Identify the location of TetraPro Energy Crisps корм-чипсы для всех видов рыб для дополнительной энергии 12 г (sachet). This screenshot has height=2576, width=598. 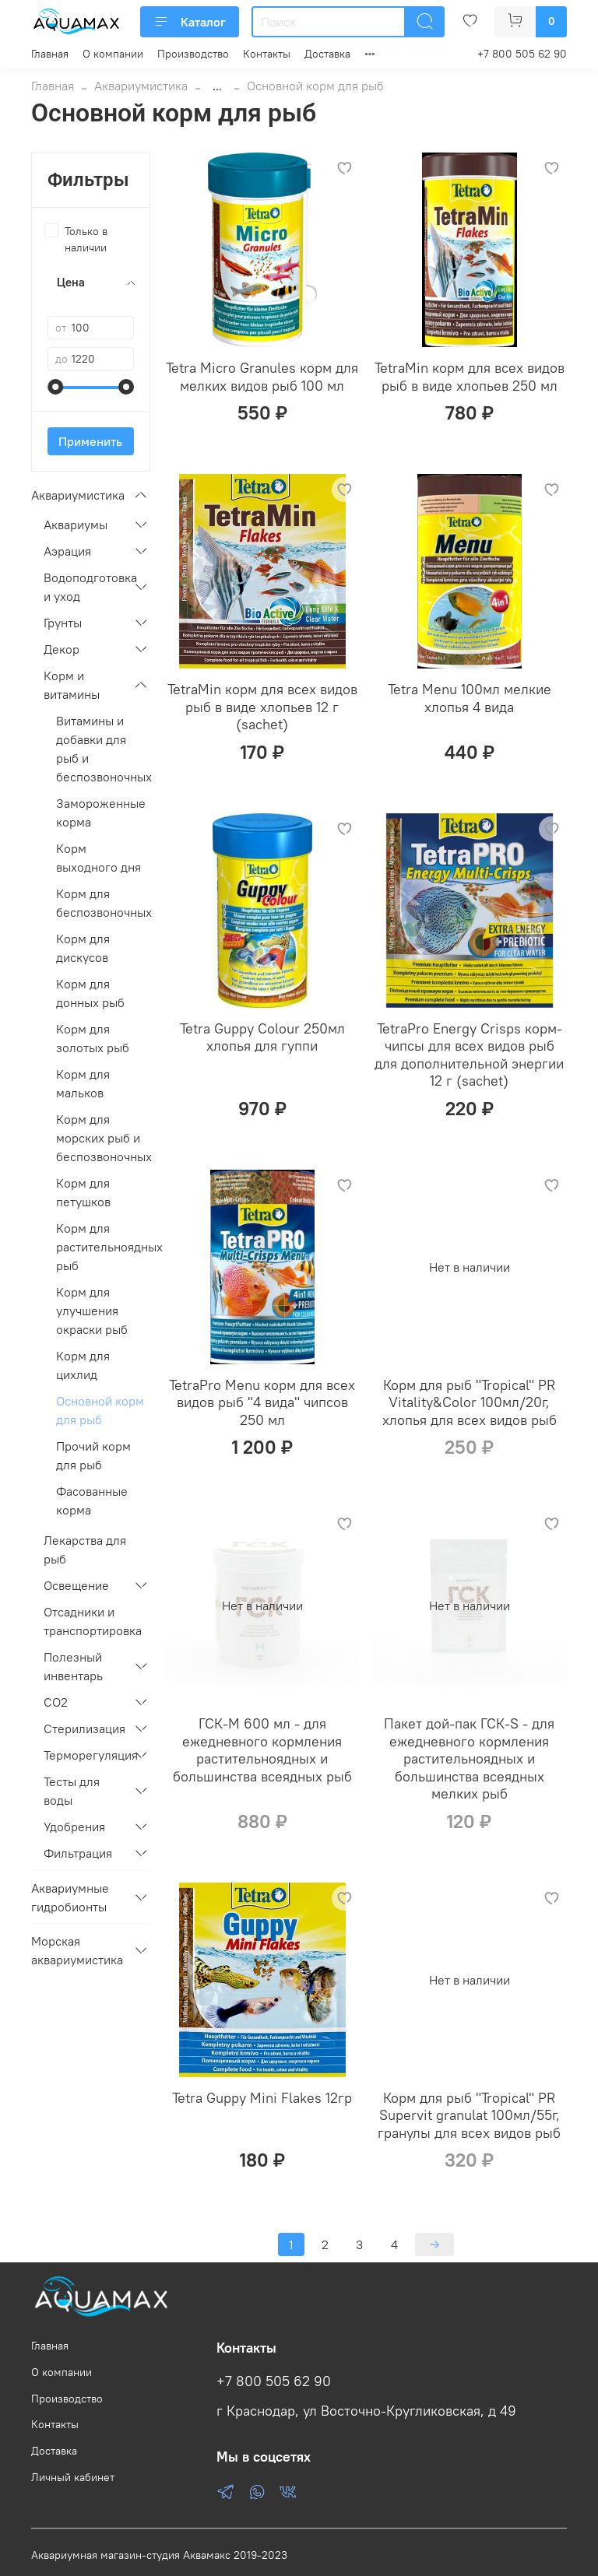
(469, 1055).